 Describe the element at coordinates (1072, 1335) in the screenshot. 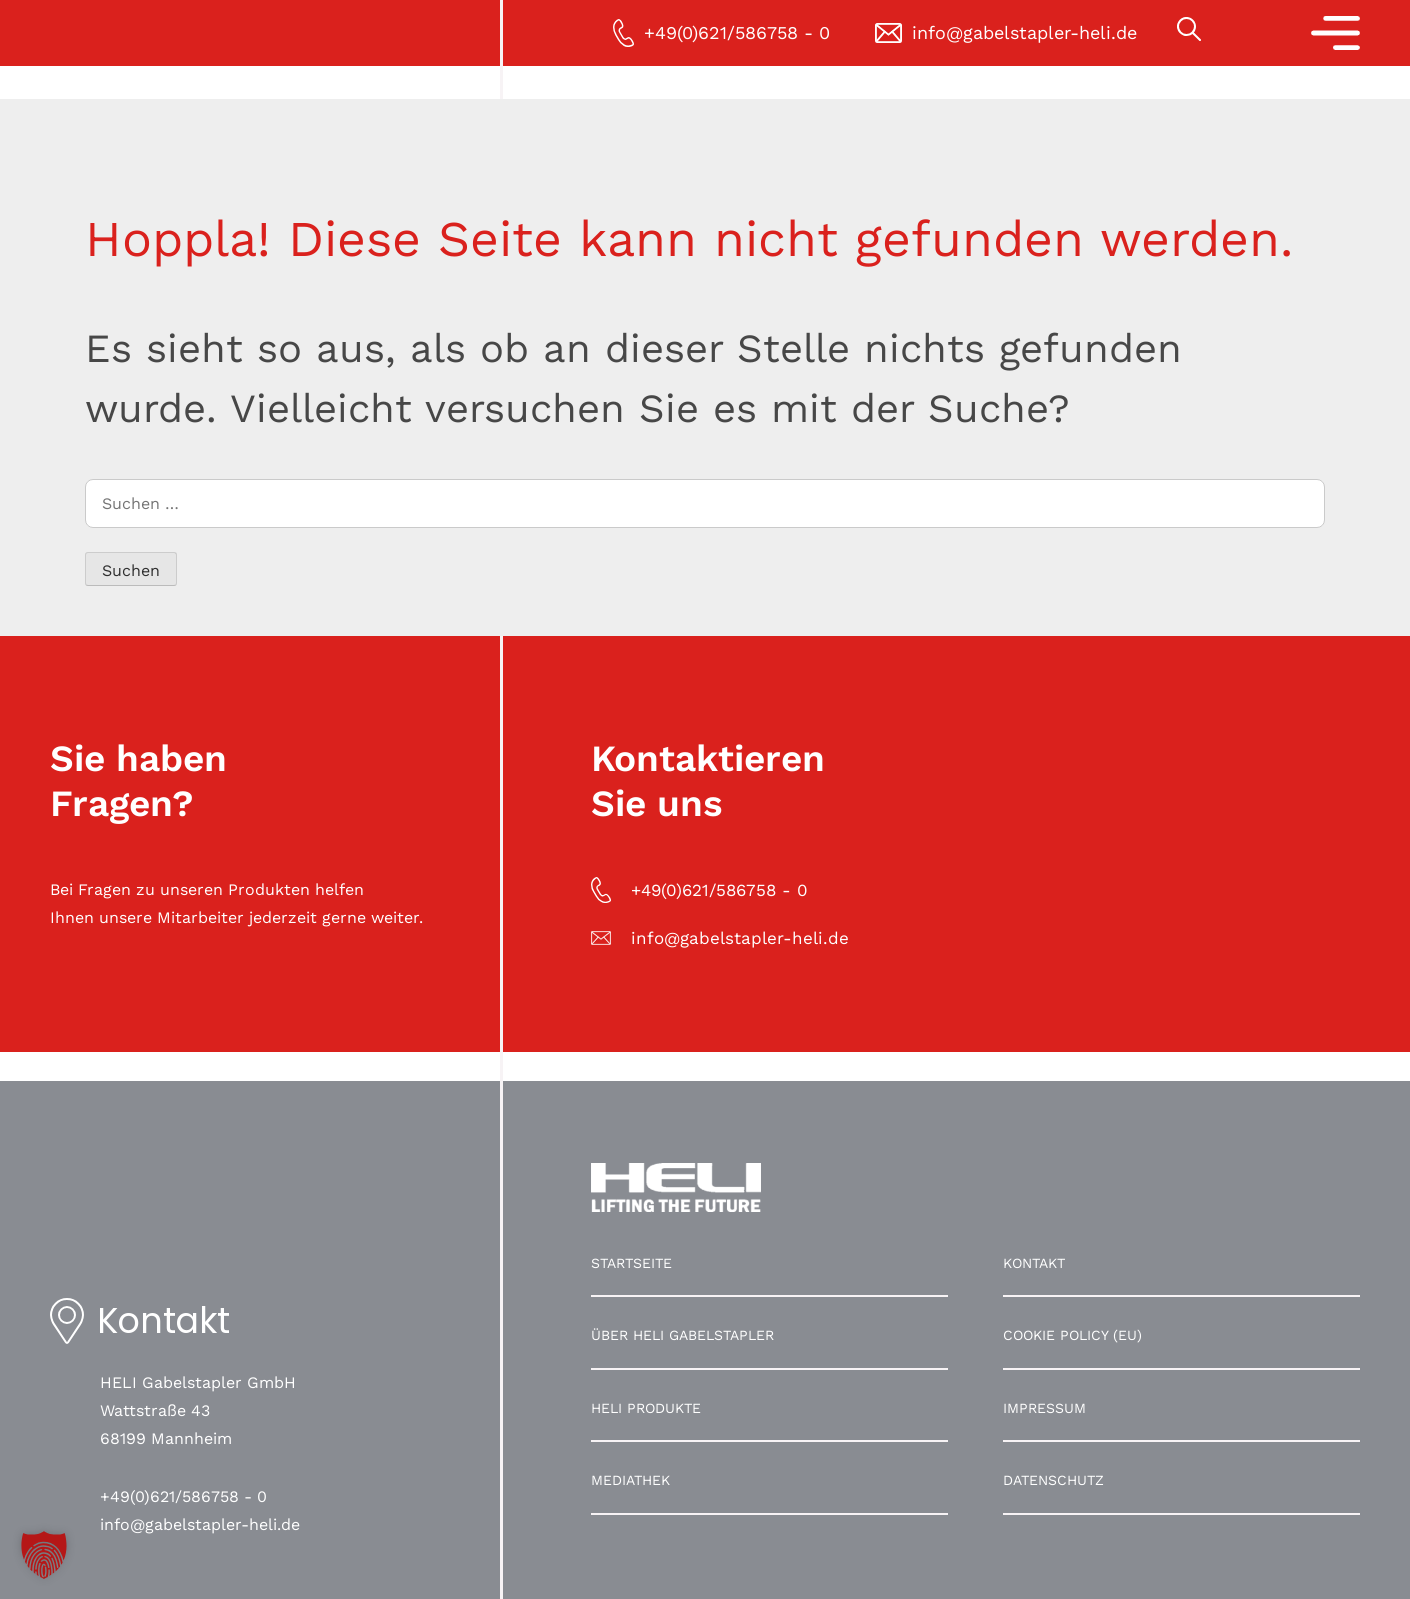

I see `Cookie Policy (EU)` at that location.